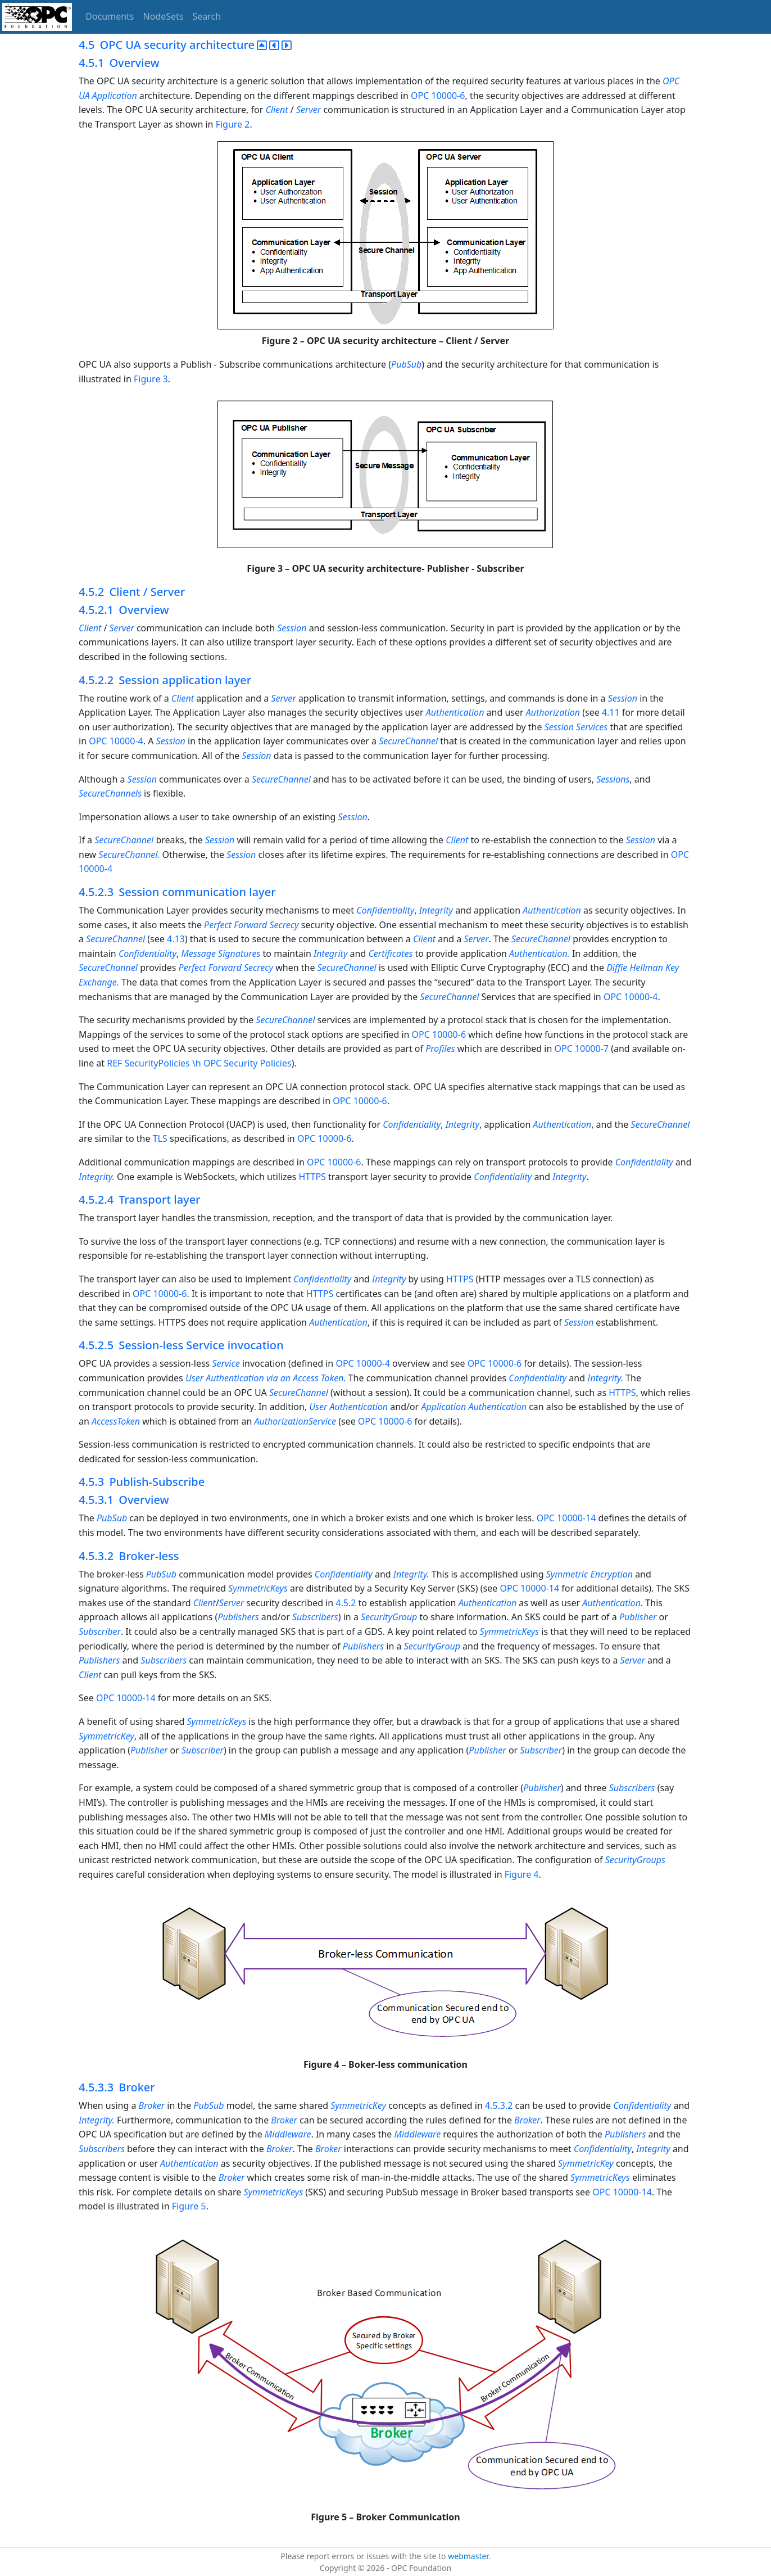 The height and width of the screenshot is (2576, 771). Describe the element at coordinates (308, 109) in the screenshot. I see `Server` at that location.